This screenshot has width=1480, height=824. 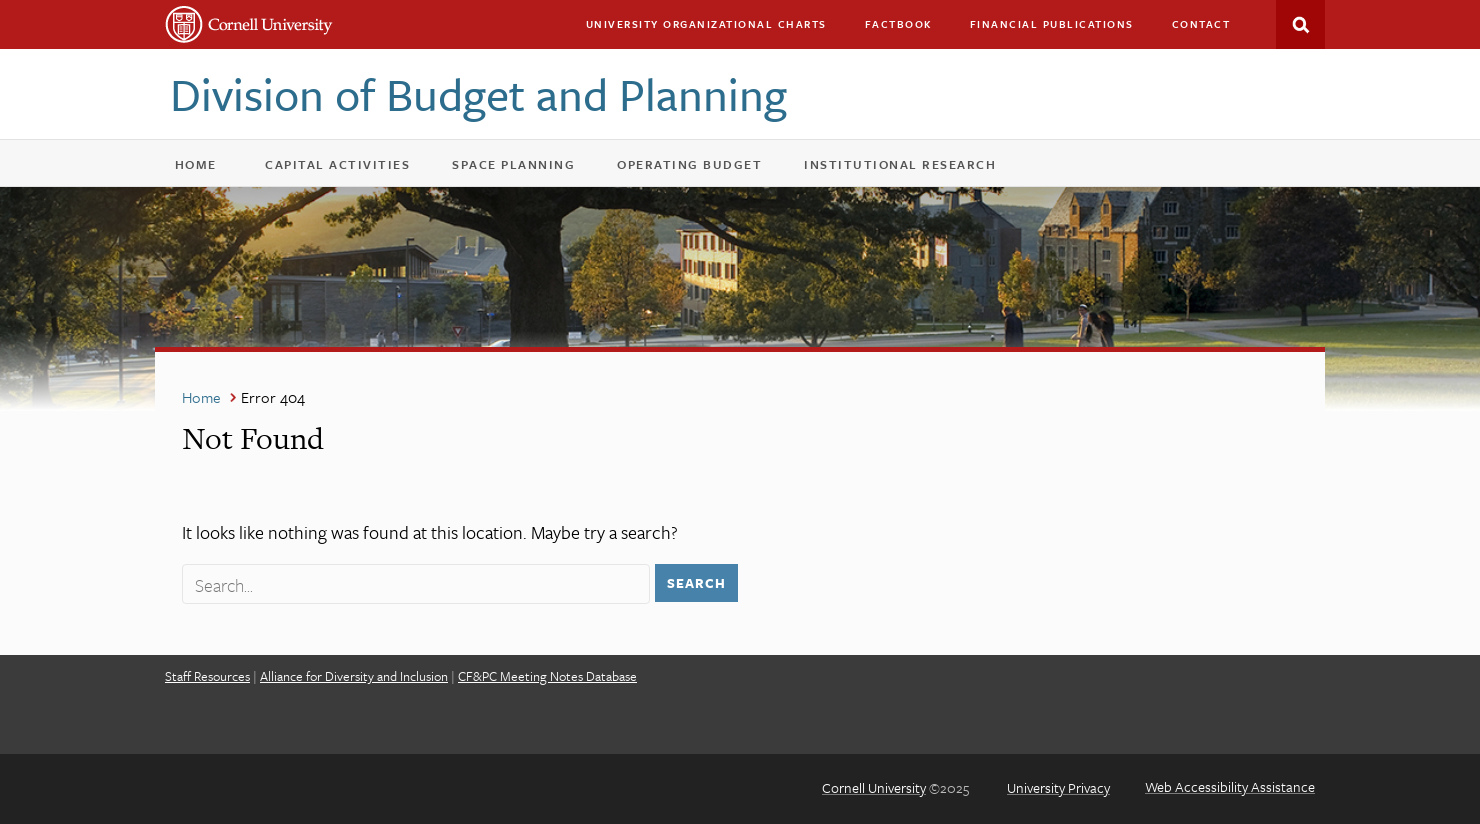 What do you see at coordinates (702, 168) in the screenshot?
I see `Operating Budget` at bounding box center [702, 168].